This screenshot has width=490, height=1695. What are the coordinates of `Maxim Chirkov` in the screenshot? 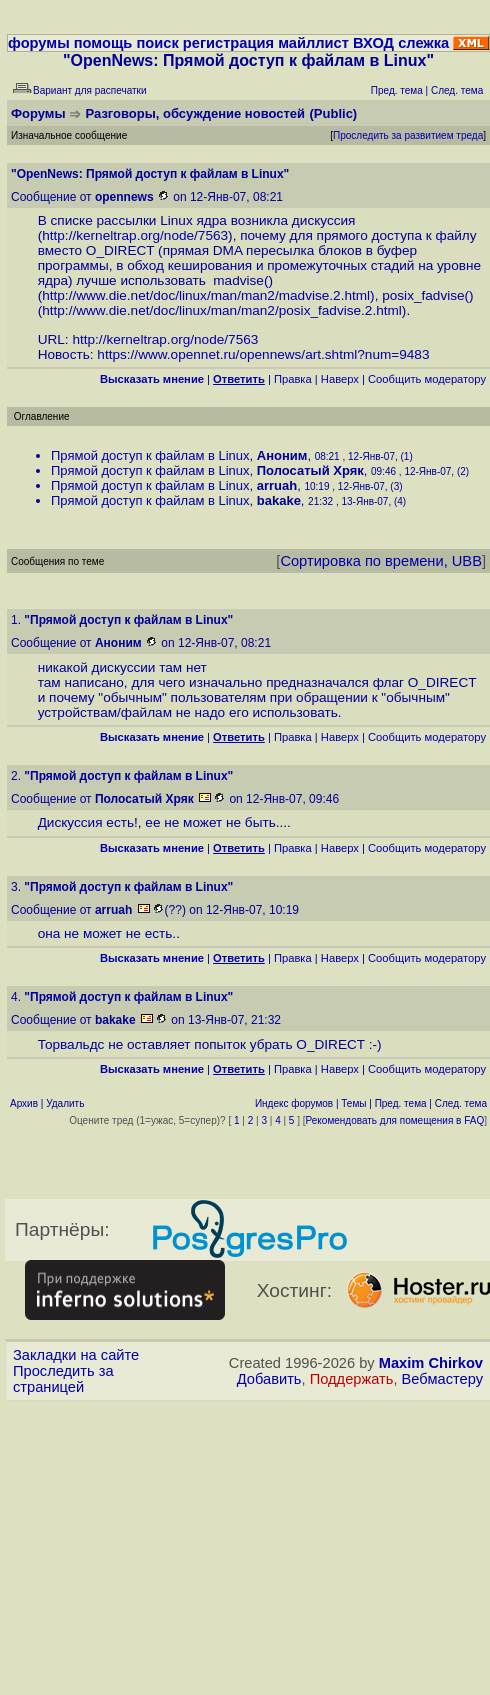 It's located at (431, 1363).